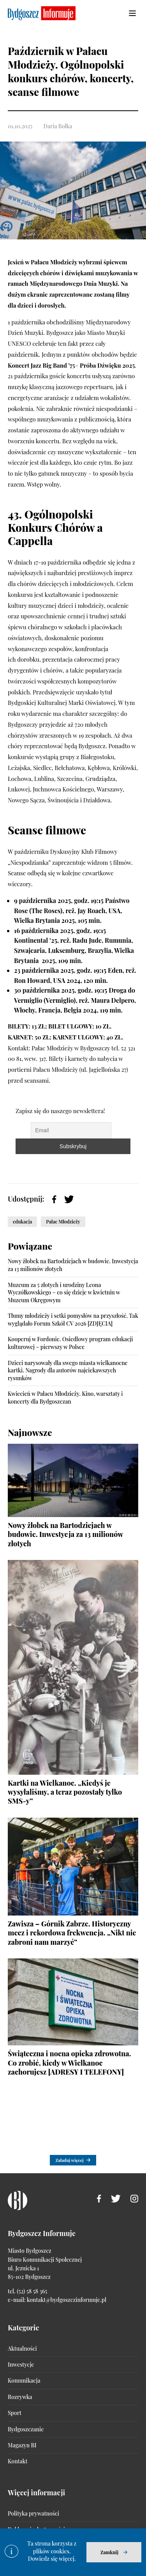  What do you see at coordinates (22, 2348) in the screenshot?
I see `Aktualności` at bounding box center [22, 2348].